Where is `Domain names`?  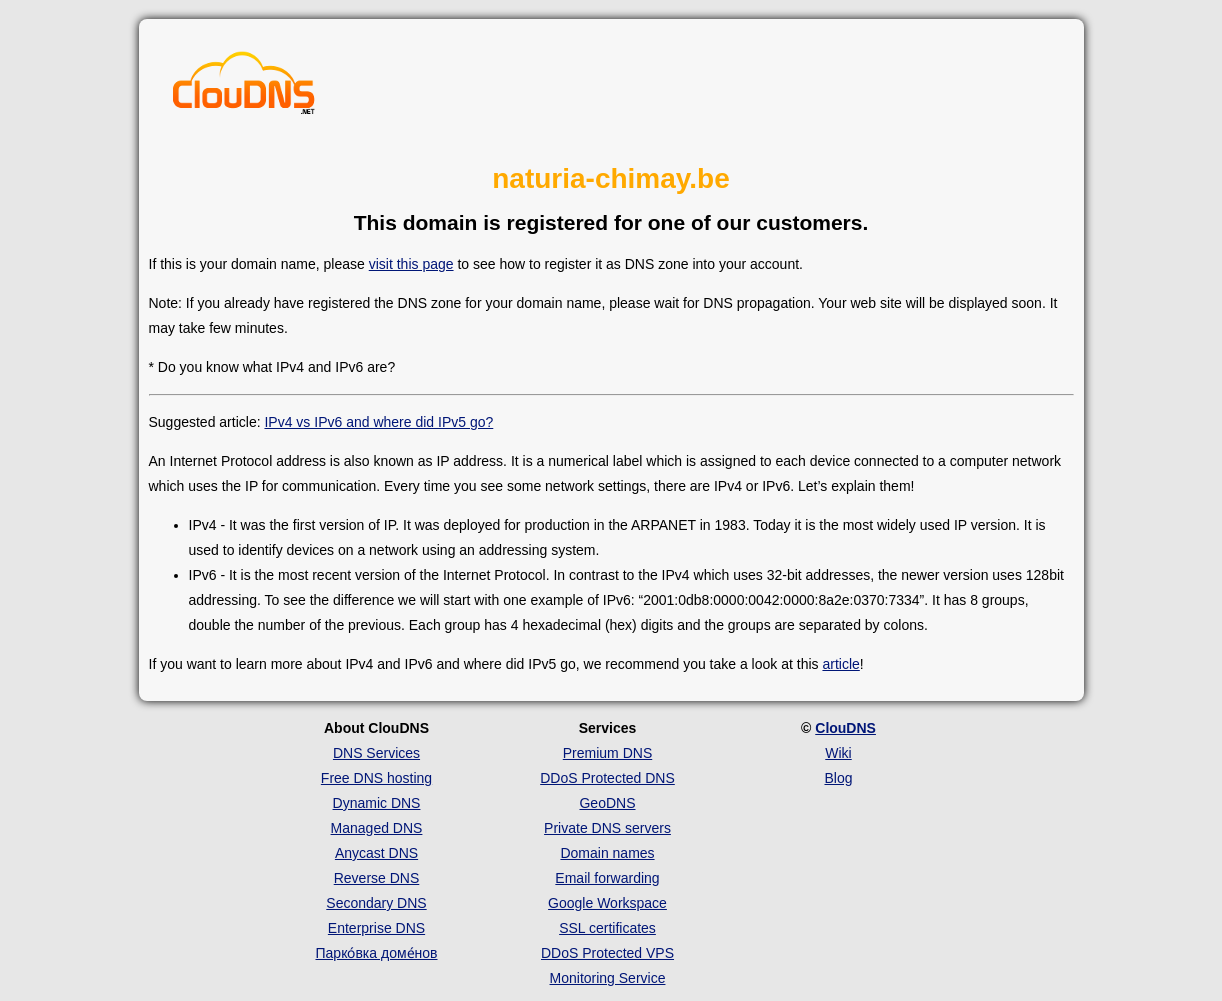 Domain names is located at coordinates (607, 853).